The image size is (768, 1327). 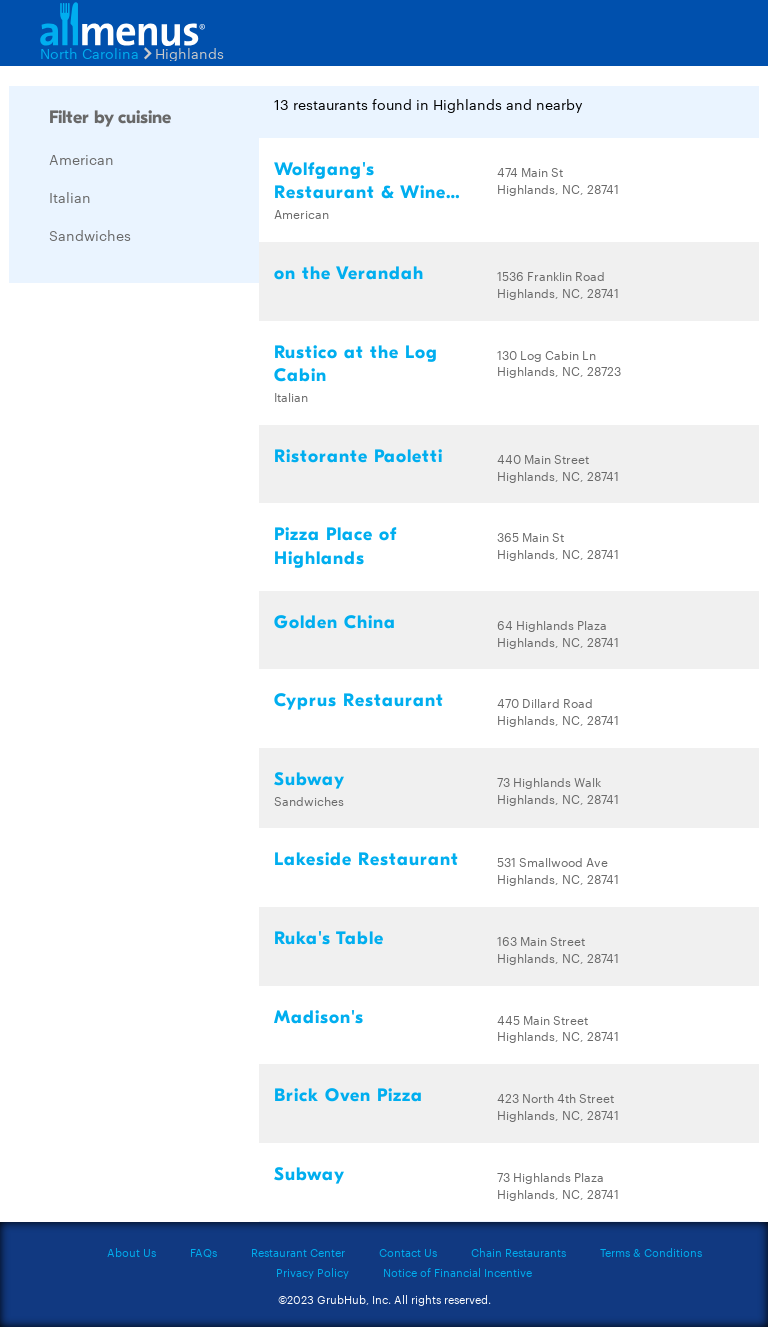 I want to click on Sandwiches, so click(x=90, y=235).